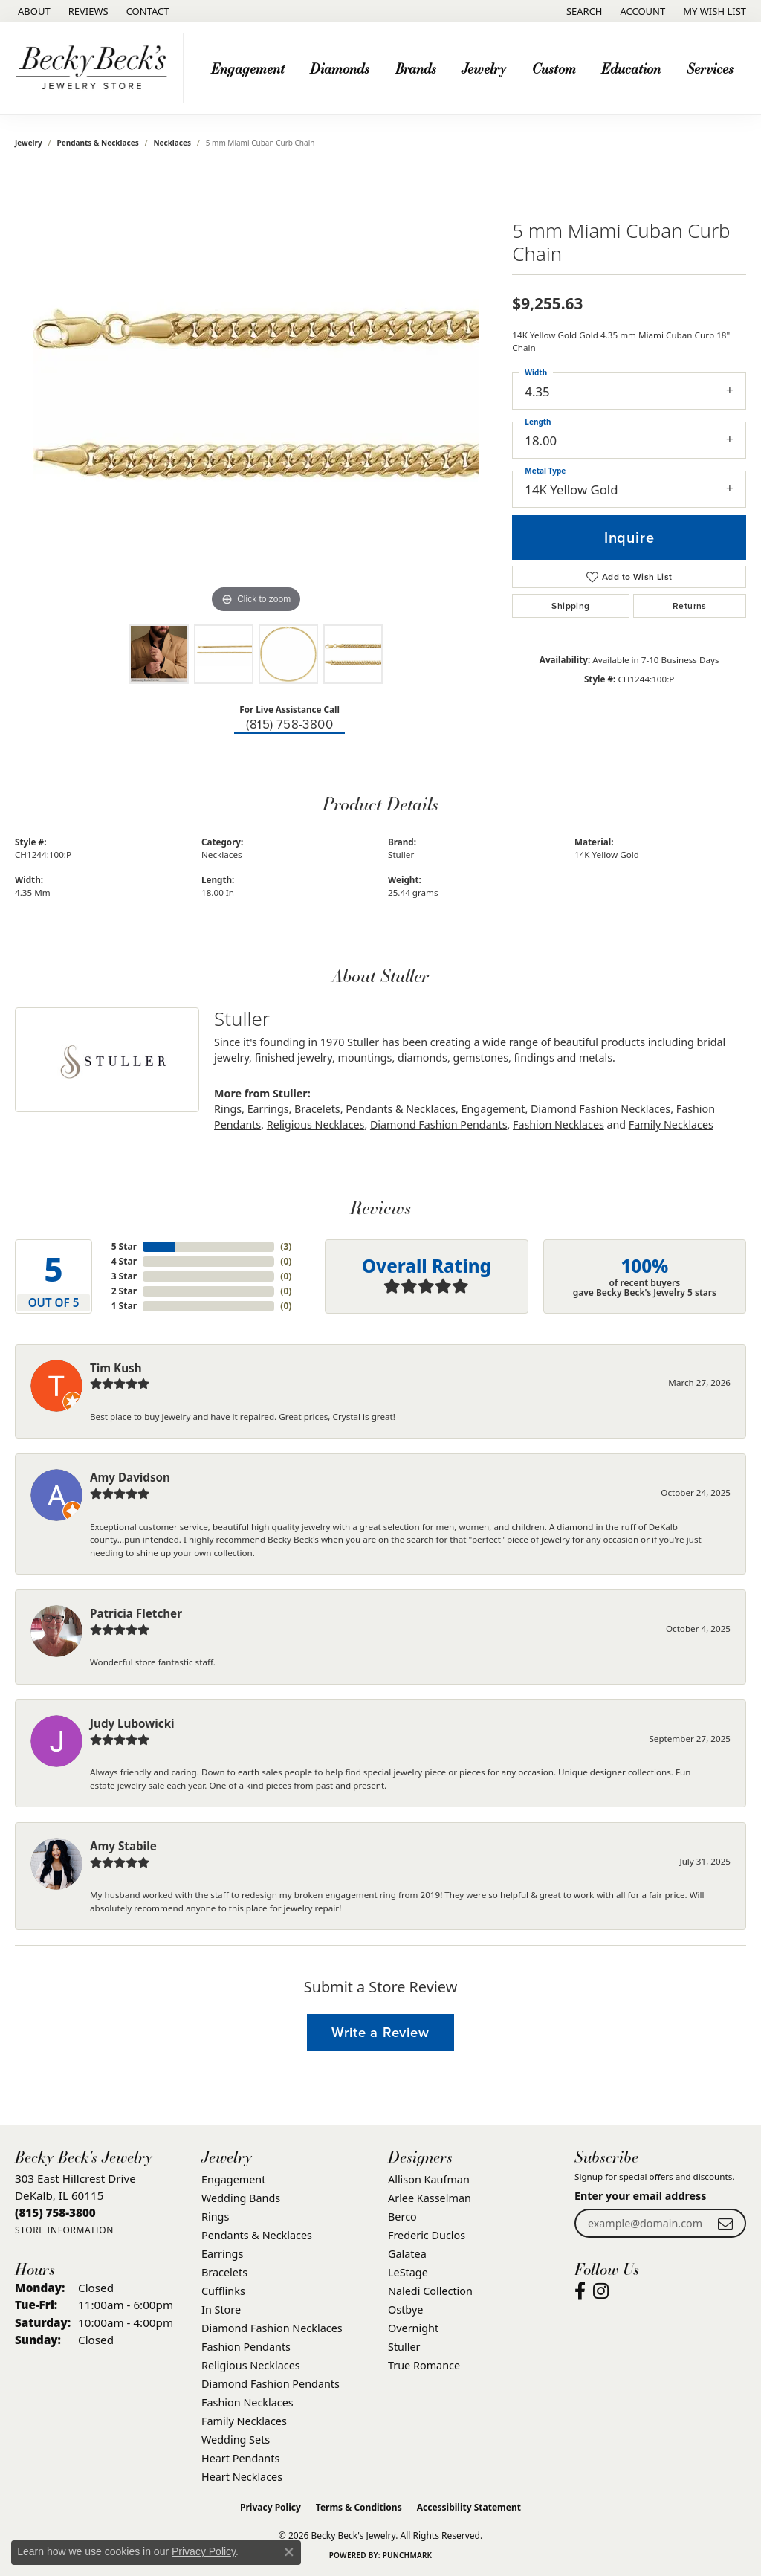  Describe the element at coordinates (233, 2179) in the screenshot. I see `Engagement [menuitem]` at that location.